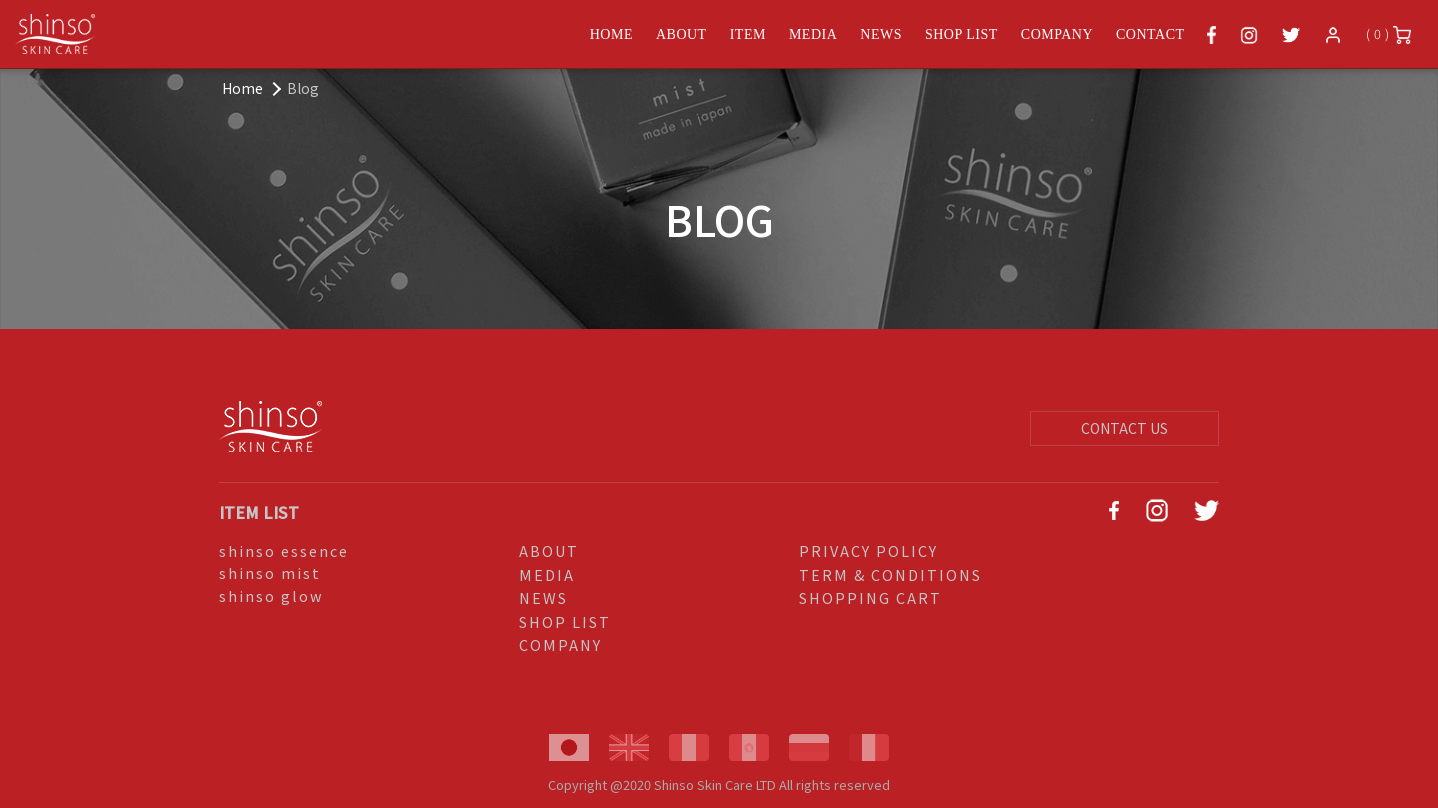  What do you see at coordinates (1388, 34) in the screenshot?
I see `( 0 )` at bounding box center [1388, 34].